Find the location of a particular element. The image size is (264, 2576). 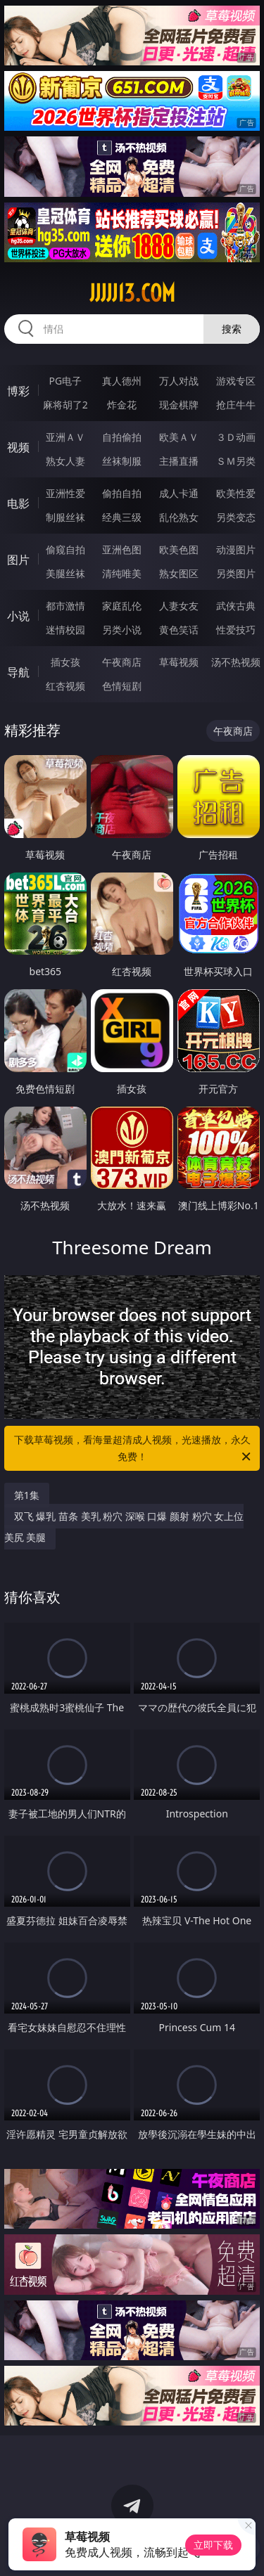

欧美性爱 is located at coordinates (236, 493).